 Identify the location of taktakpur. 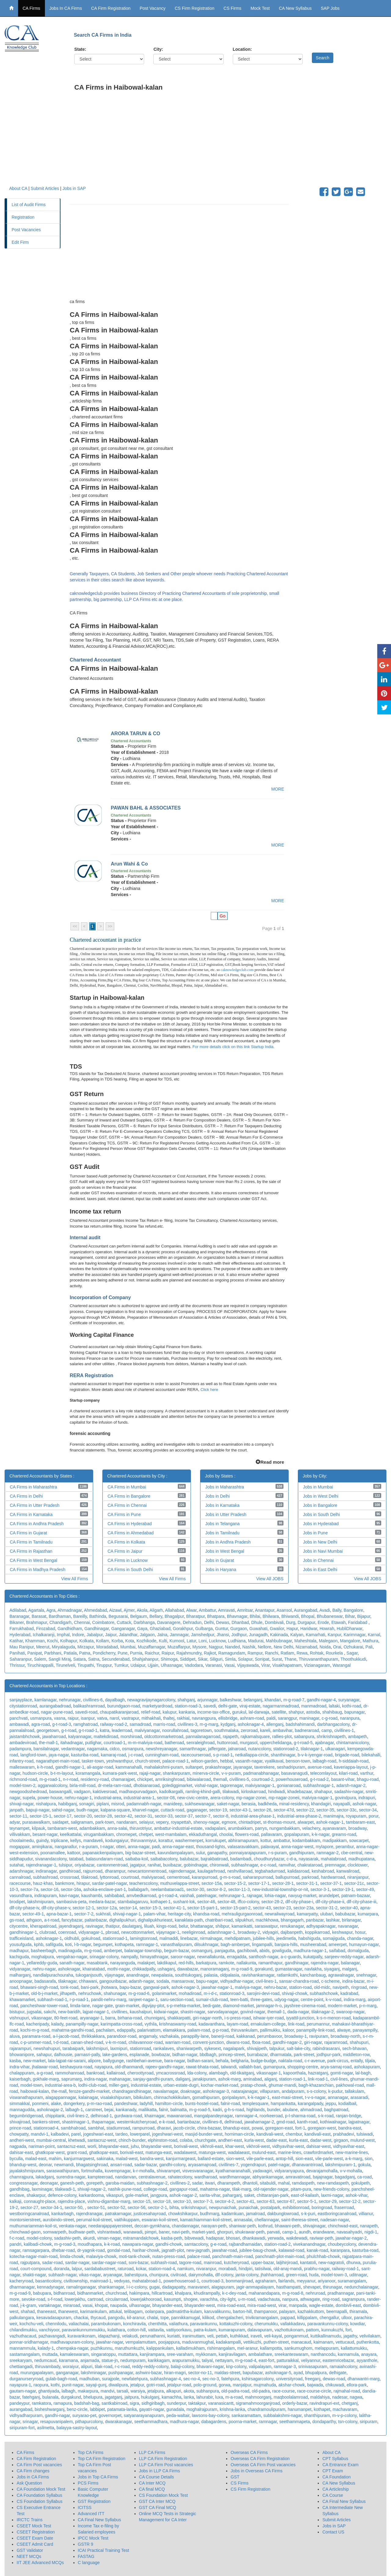
(197, 2403).